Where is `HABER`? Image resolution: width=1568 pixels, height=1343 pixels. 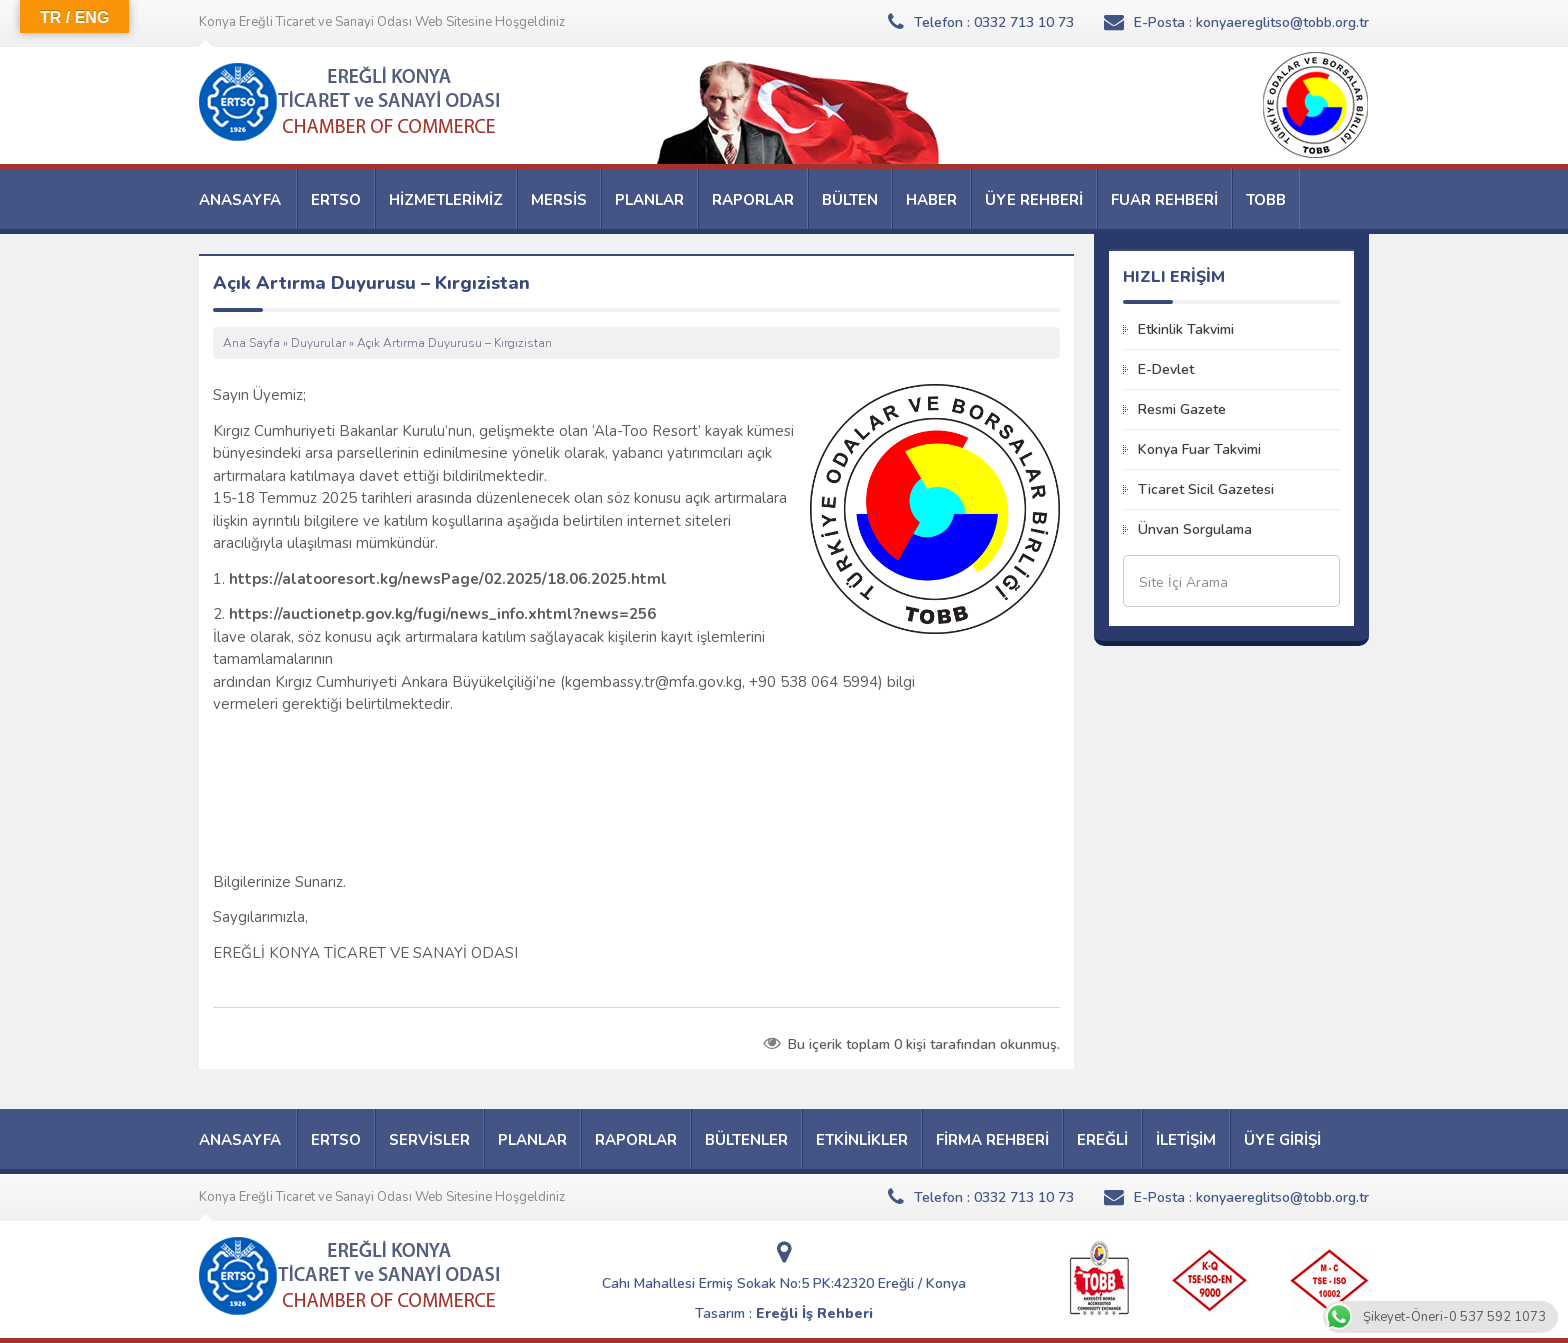 HABER is located at coordinates (931, 200).